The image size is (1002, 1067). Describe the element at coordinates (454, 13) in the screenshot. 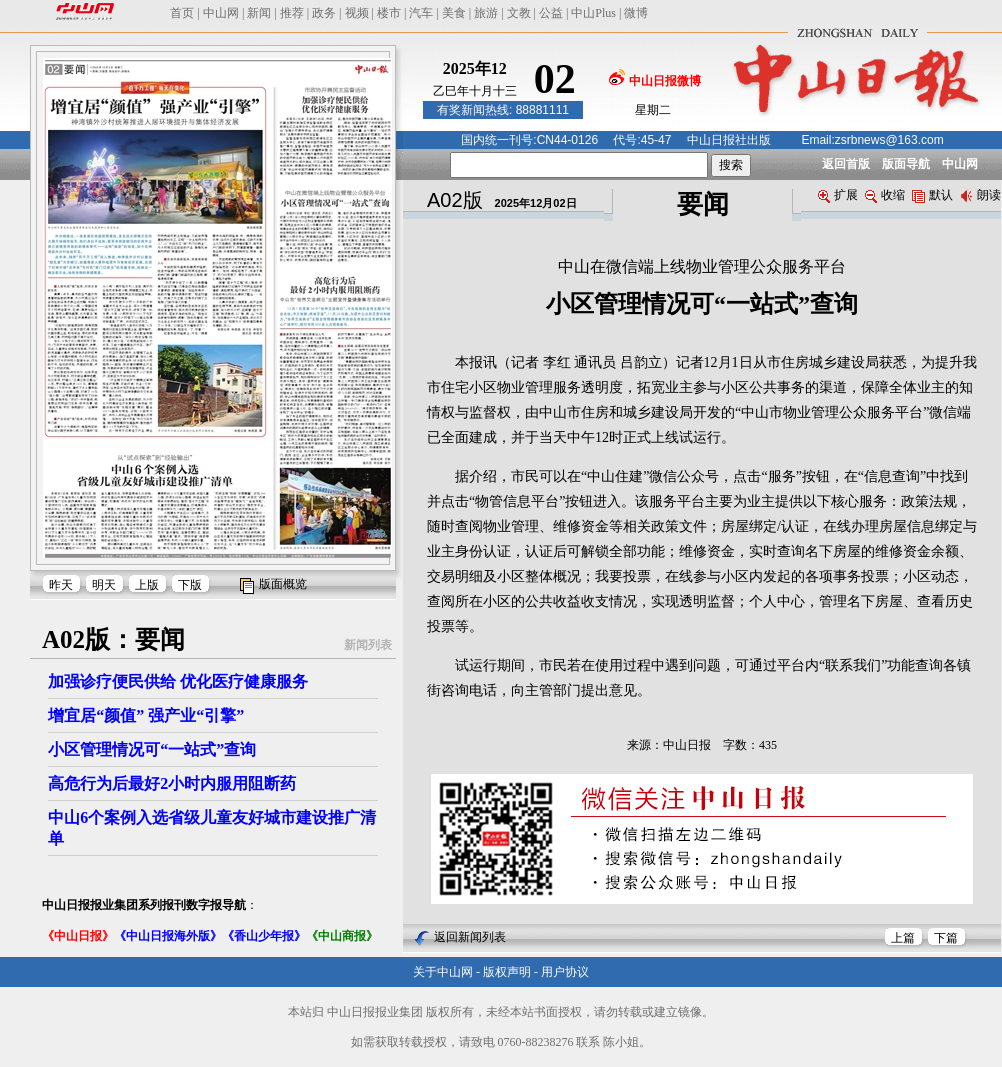

I see `美食` at that location.